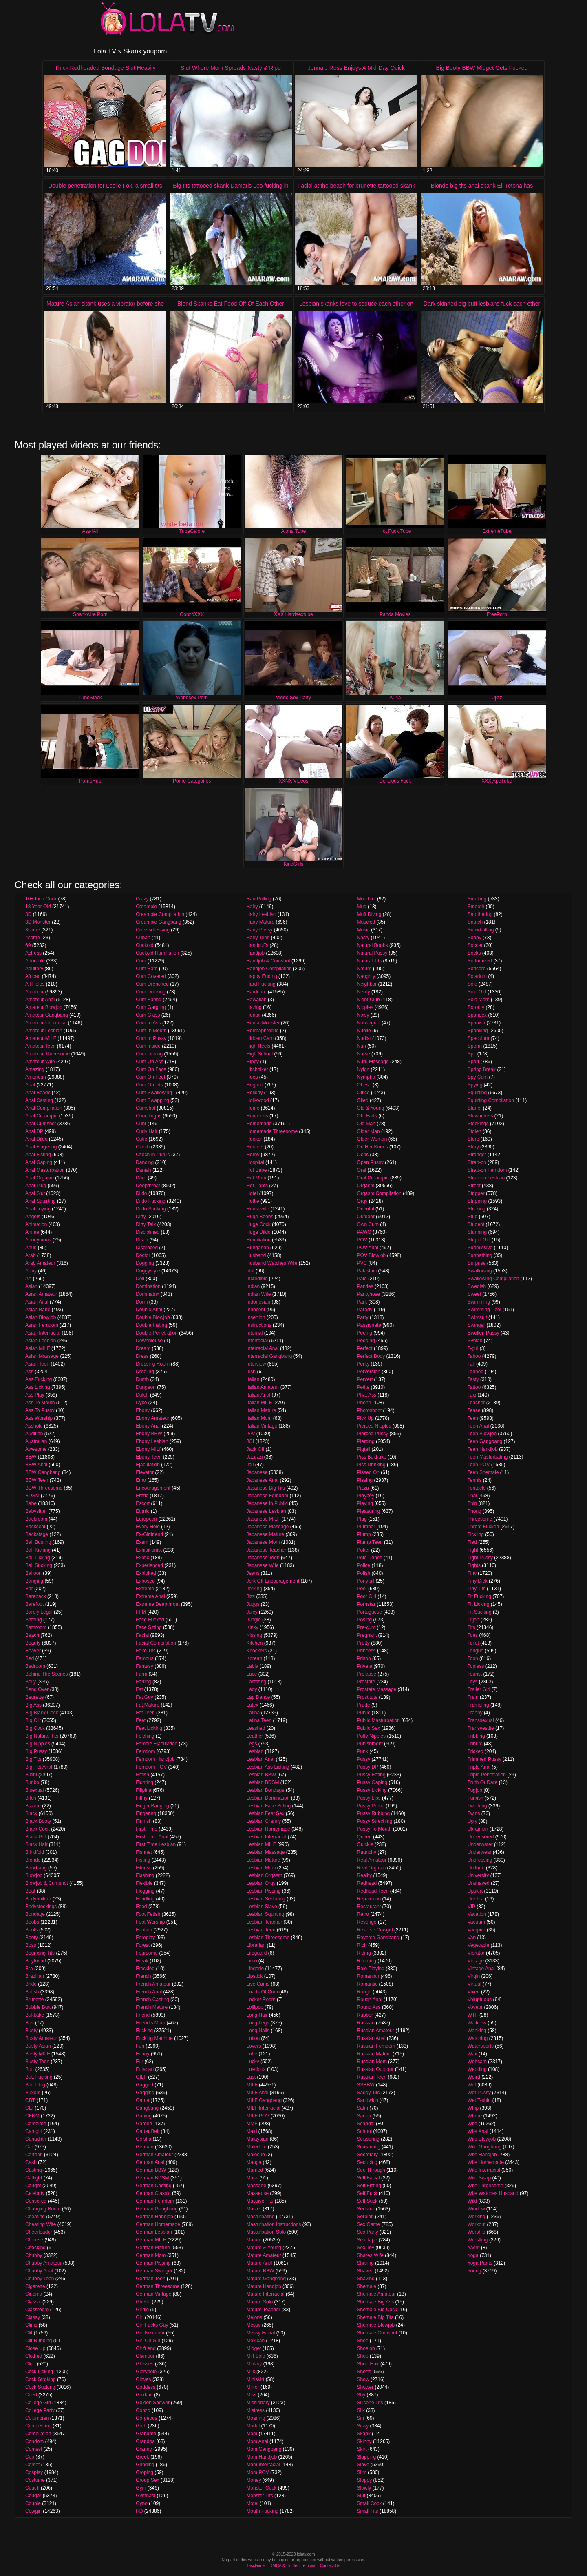  What do you see at coordinates (33, 953) in the screenshot?
I see `Actress` at bounding box center [33, 953].